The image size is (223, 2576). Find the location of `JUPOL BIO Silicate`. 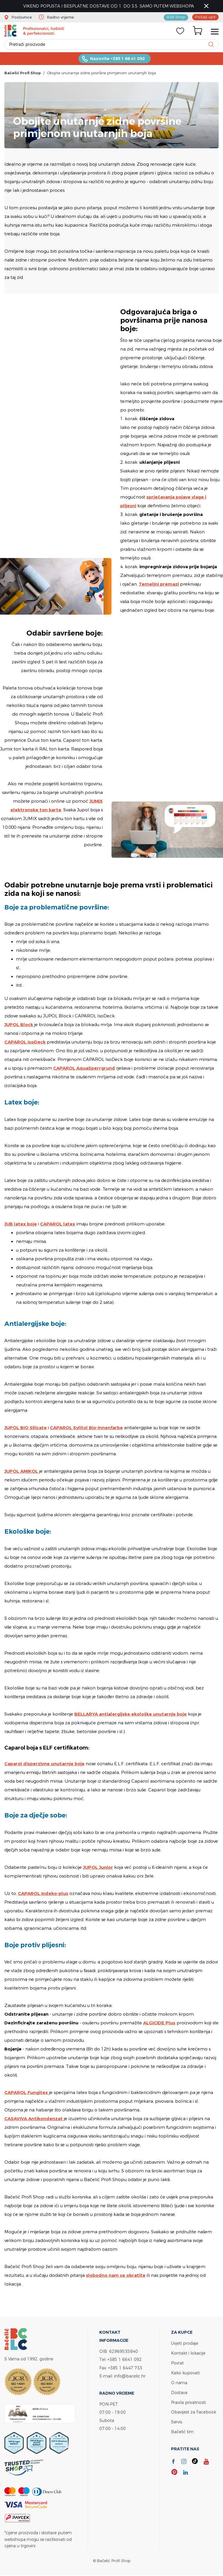

JUPOL BIO Silicate is located at coordinates (25, 1428).